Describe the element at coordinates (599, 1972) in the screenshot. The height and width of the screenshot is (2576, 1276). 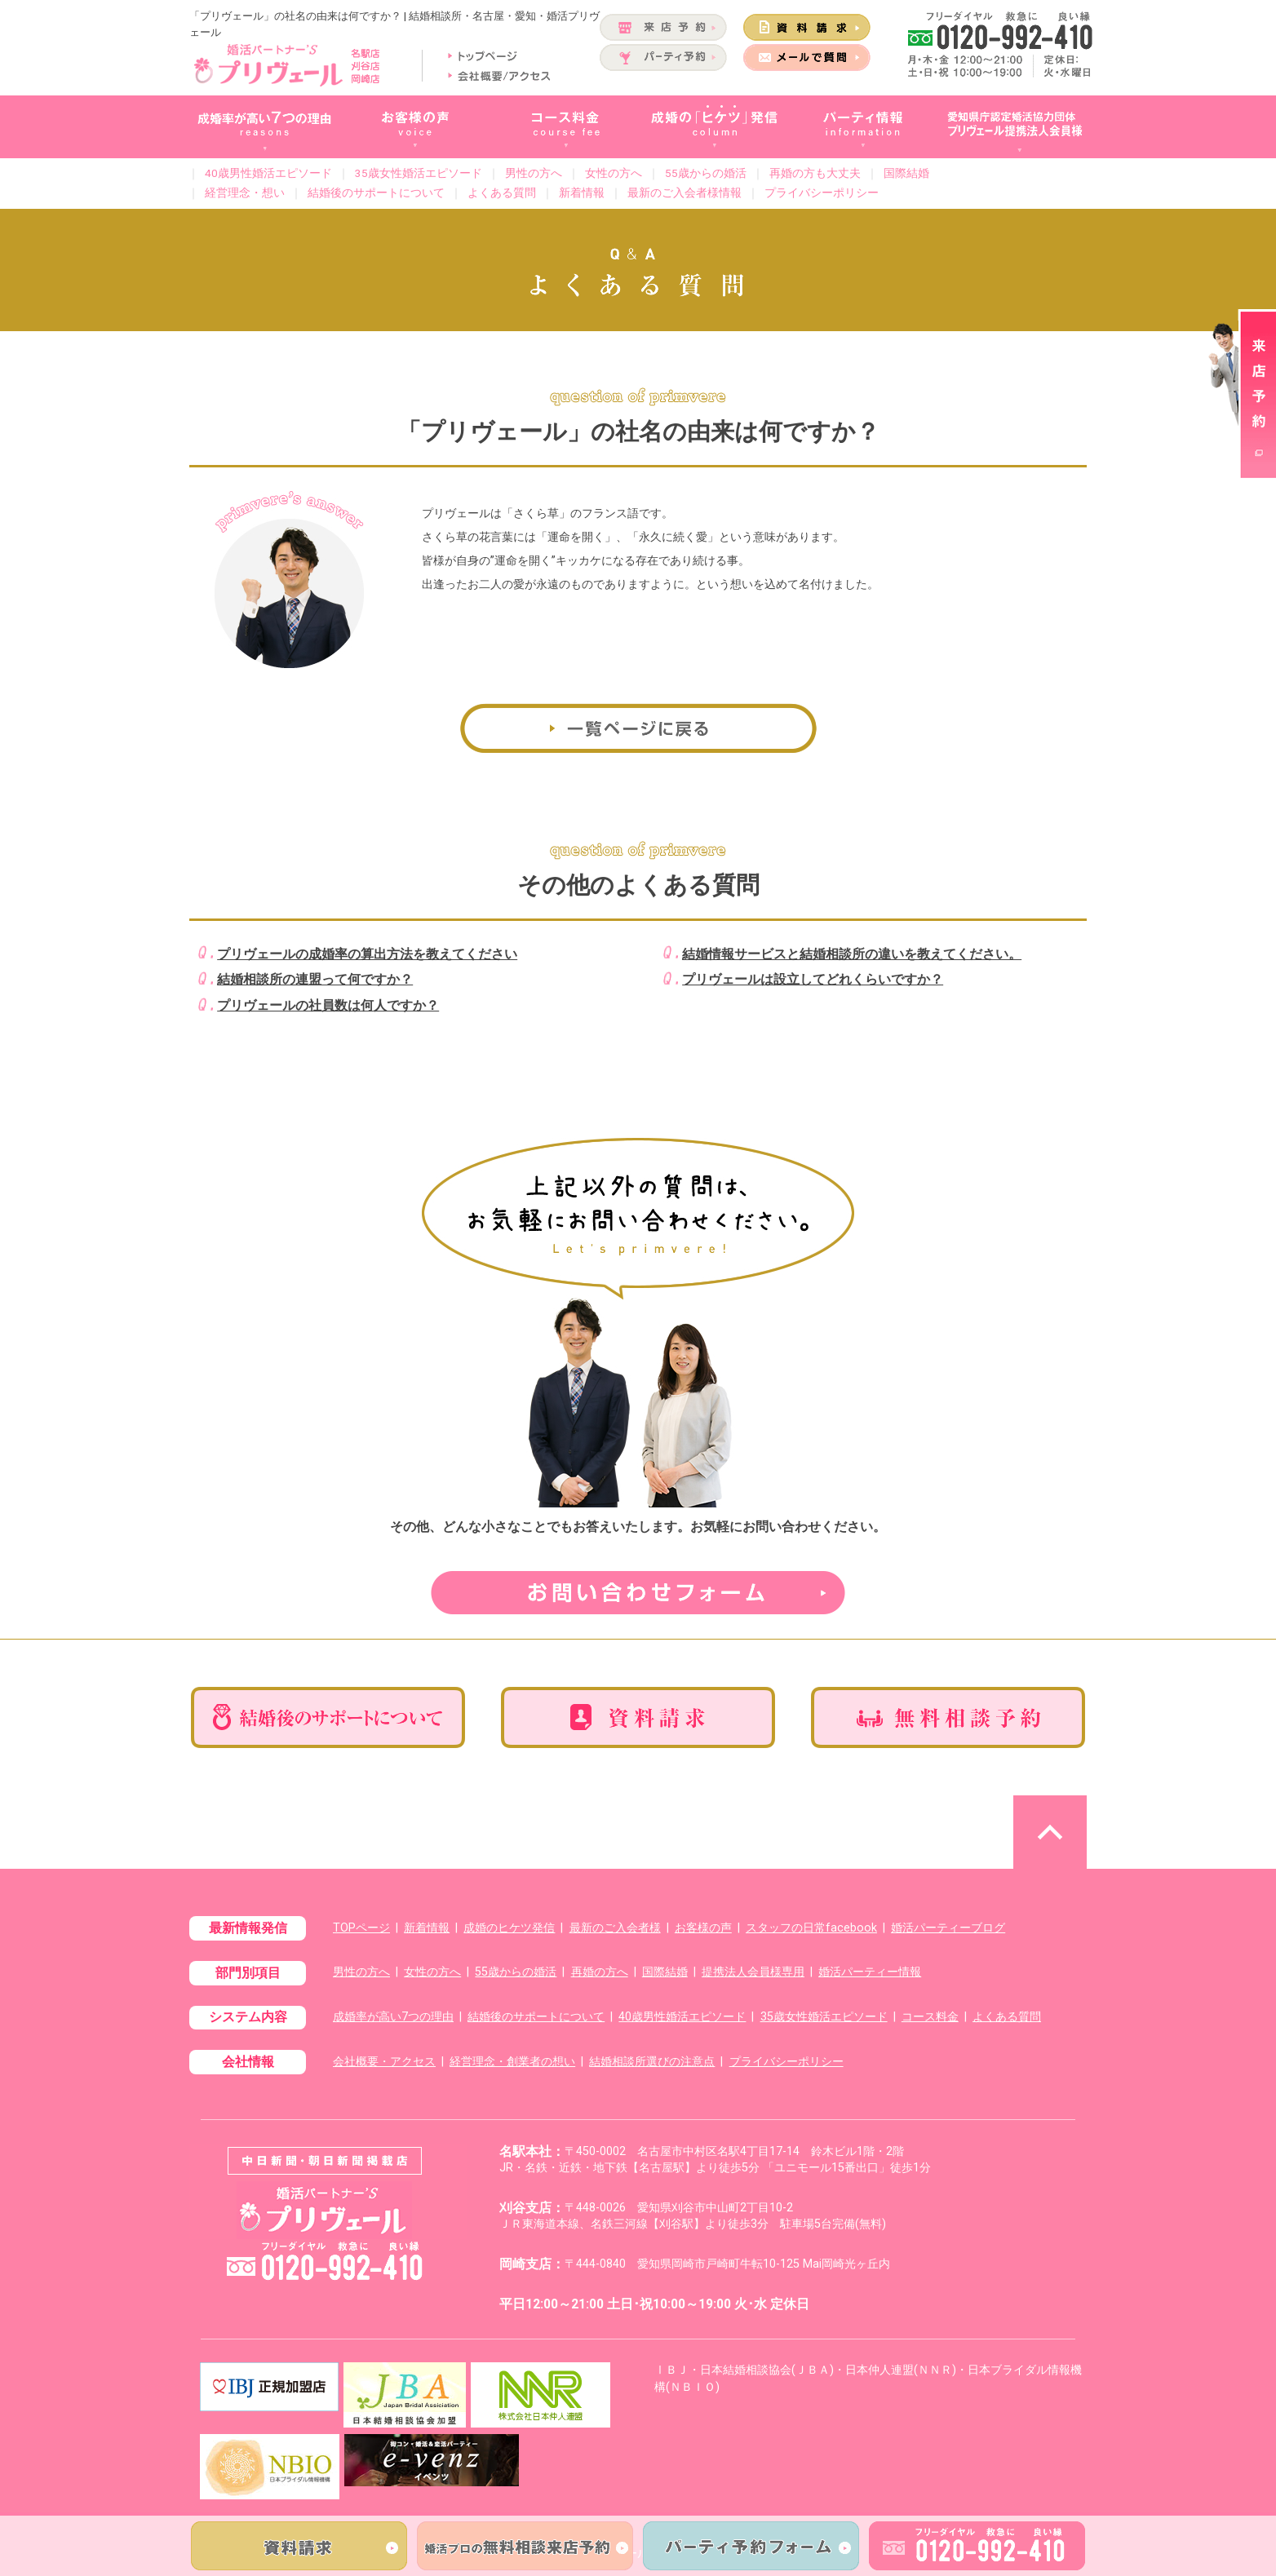
I see `再婚の方へ` at that location.